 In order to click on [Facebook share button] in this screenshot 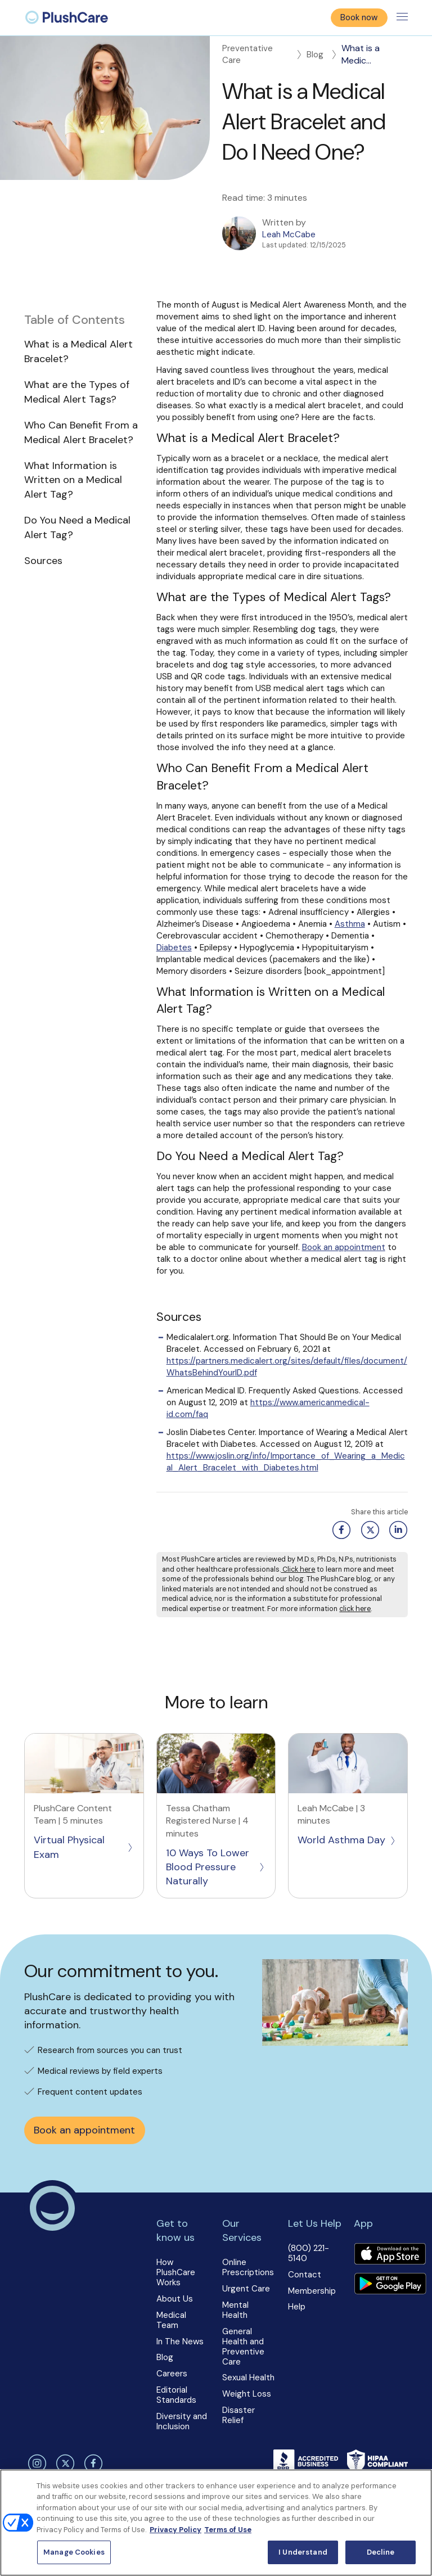, I will do `click(340, 1530)`.